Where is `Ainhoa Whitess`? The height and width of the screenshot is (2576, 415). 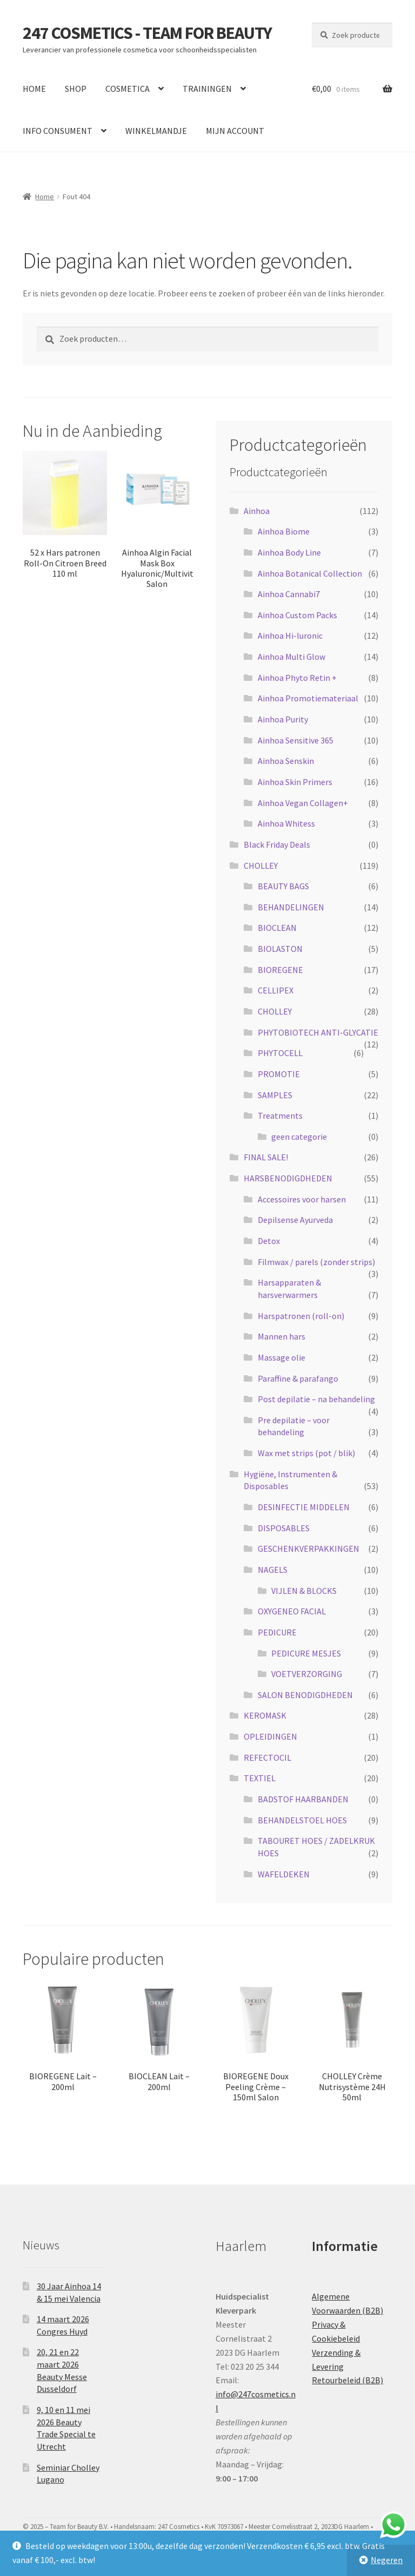 Ainhoa Whitess is located at coordinates (286, 823).